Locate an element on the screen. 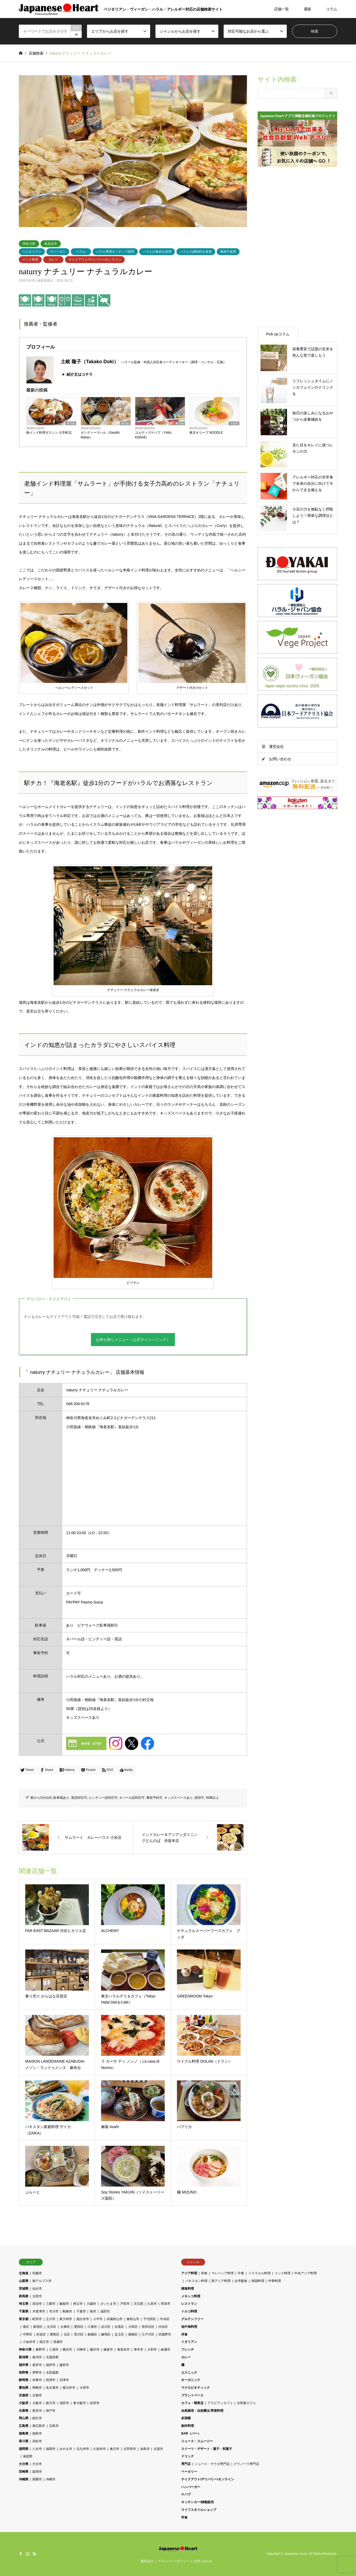 The width and height of the screenshot is (356, 2576). 新潟県 is located at coordinates (23, 2357).